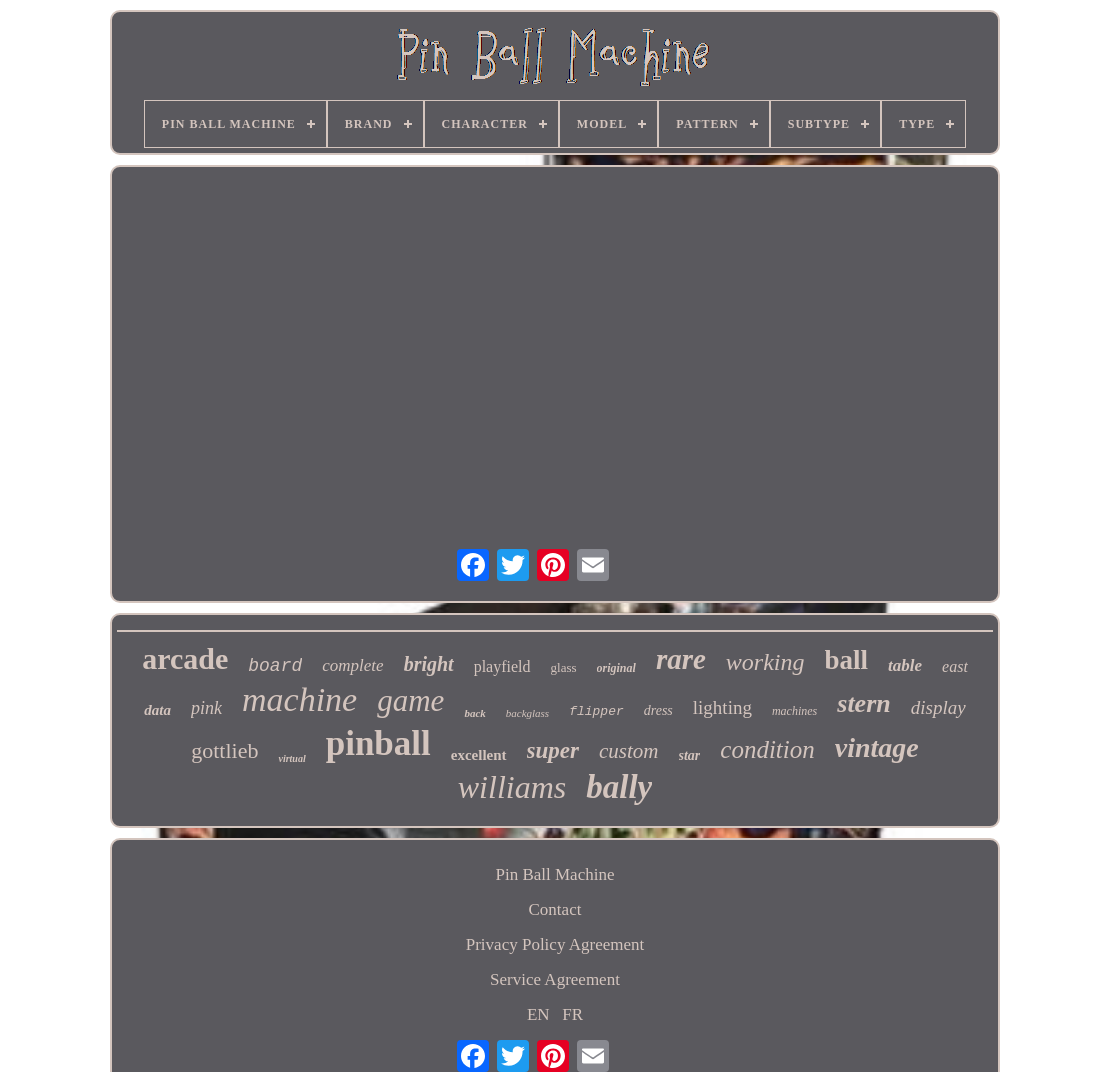 This screenshot has height=1072, width=1096. Describe the element at coordinates (955, 666) in the screenshot. I see `east` at that location.